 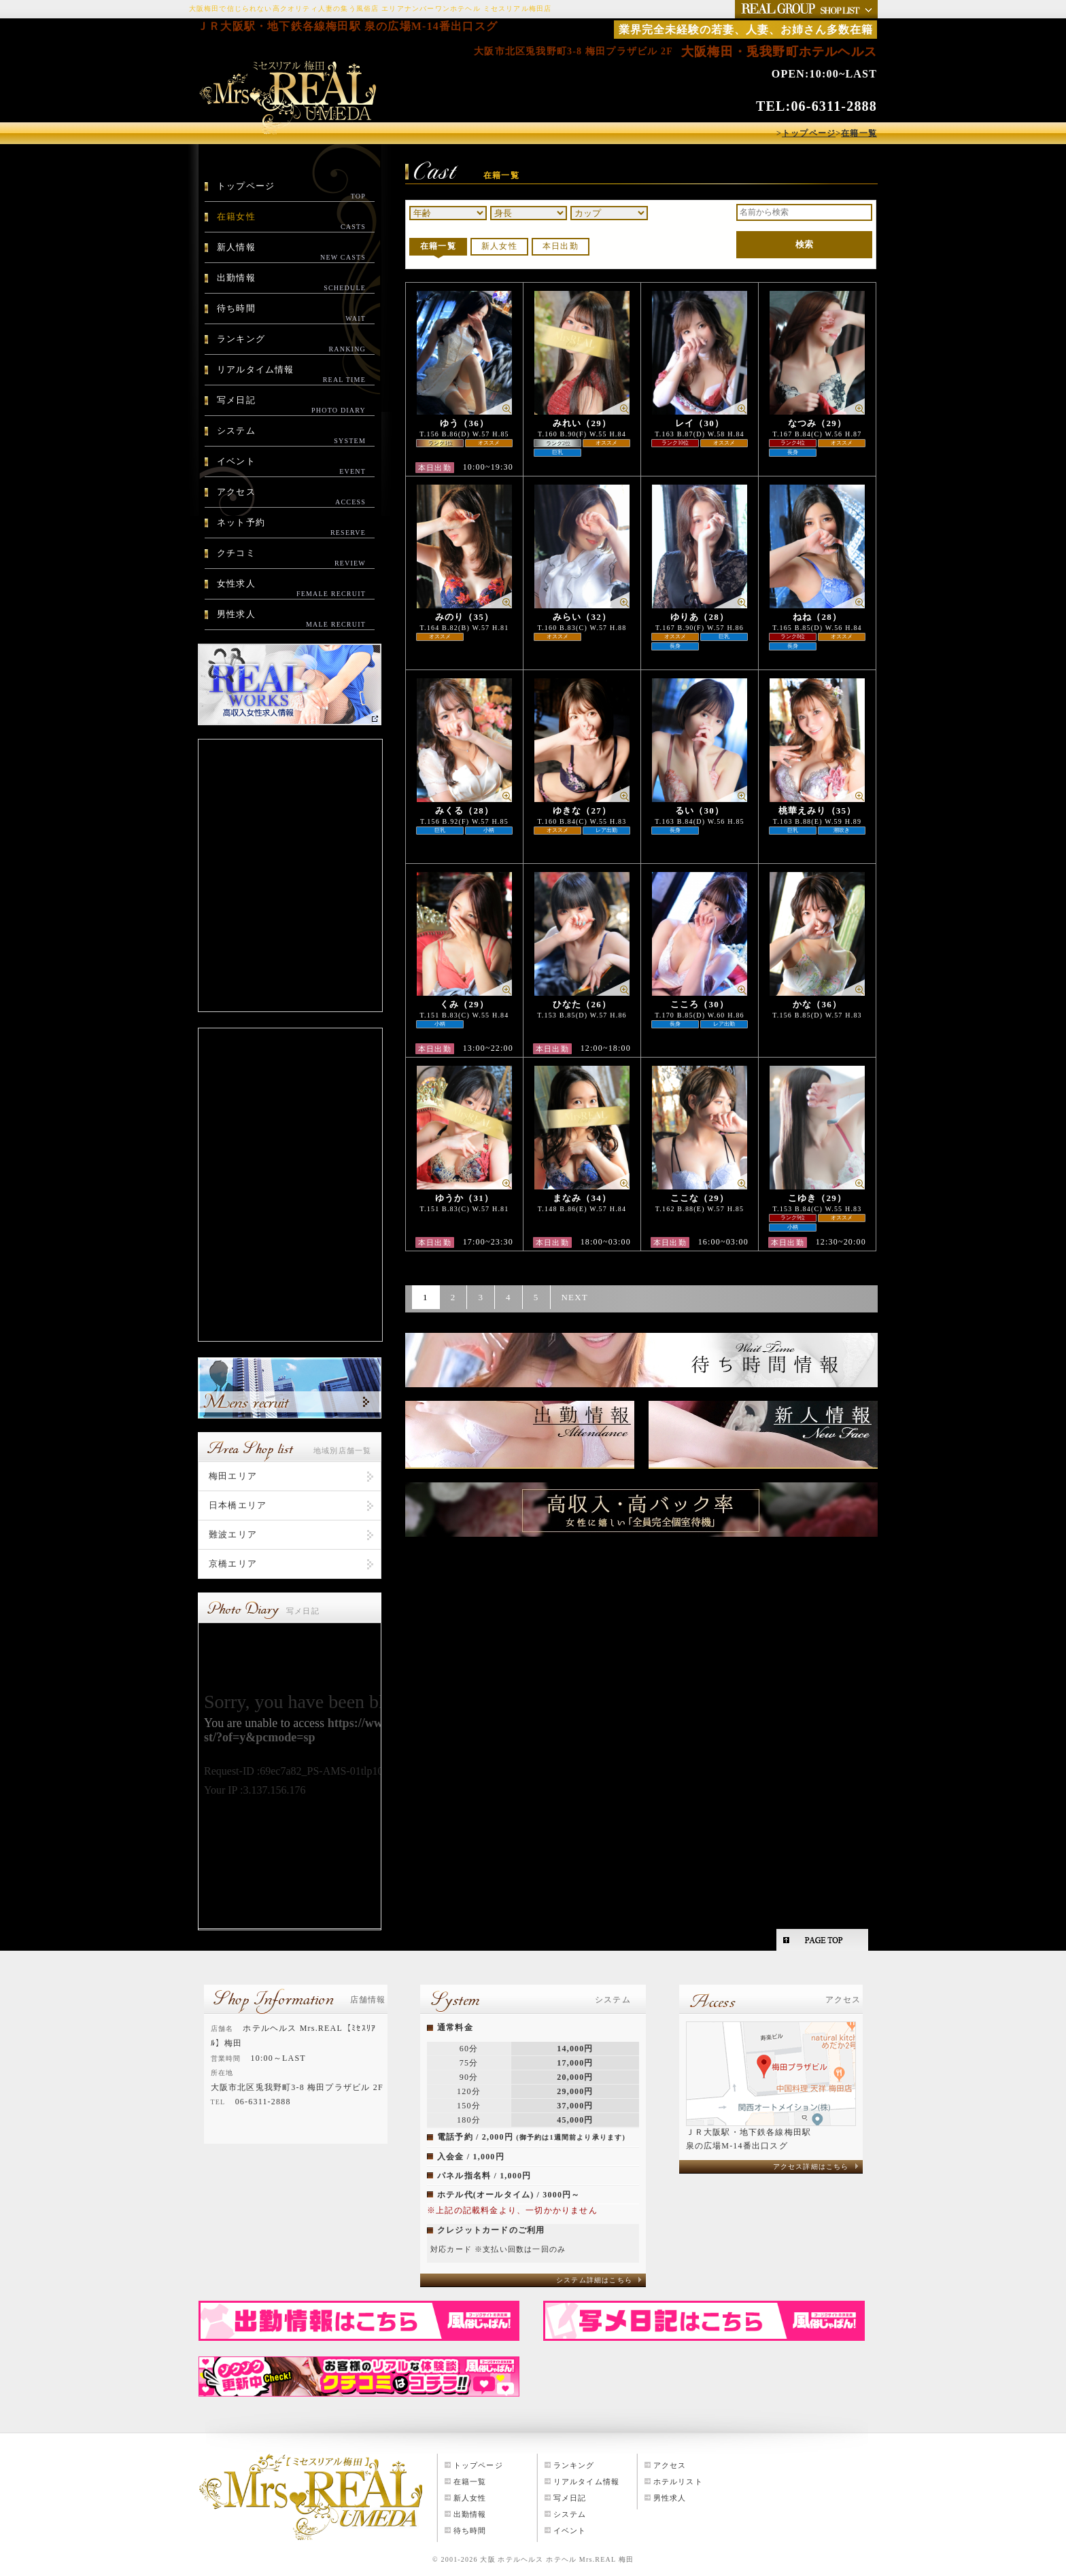 I want to click on ホテルリスト, so click(x=678, y=2481).